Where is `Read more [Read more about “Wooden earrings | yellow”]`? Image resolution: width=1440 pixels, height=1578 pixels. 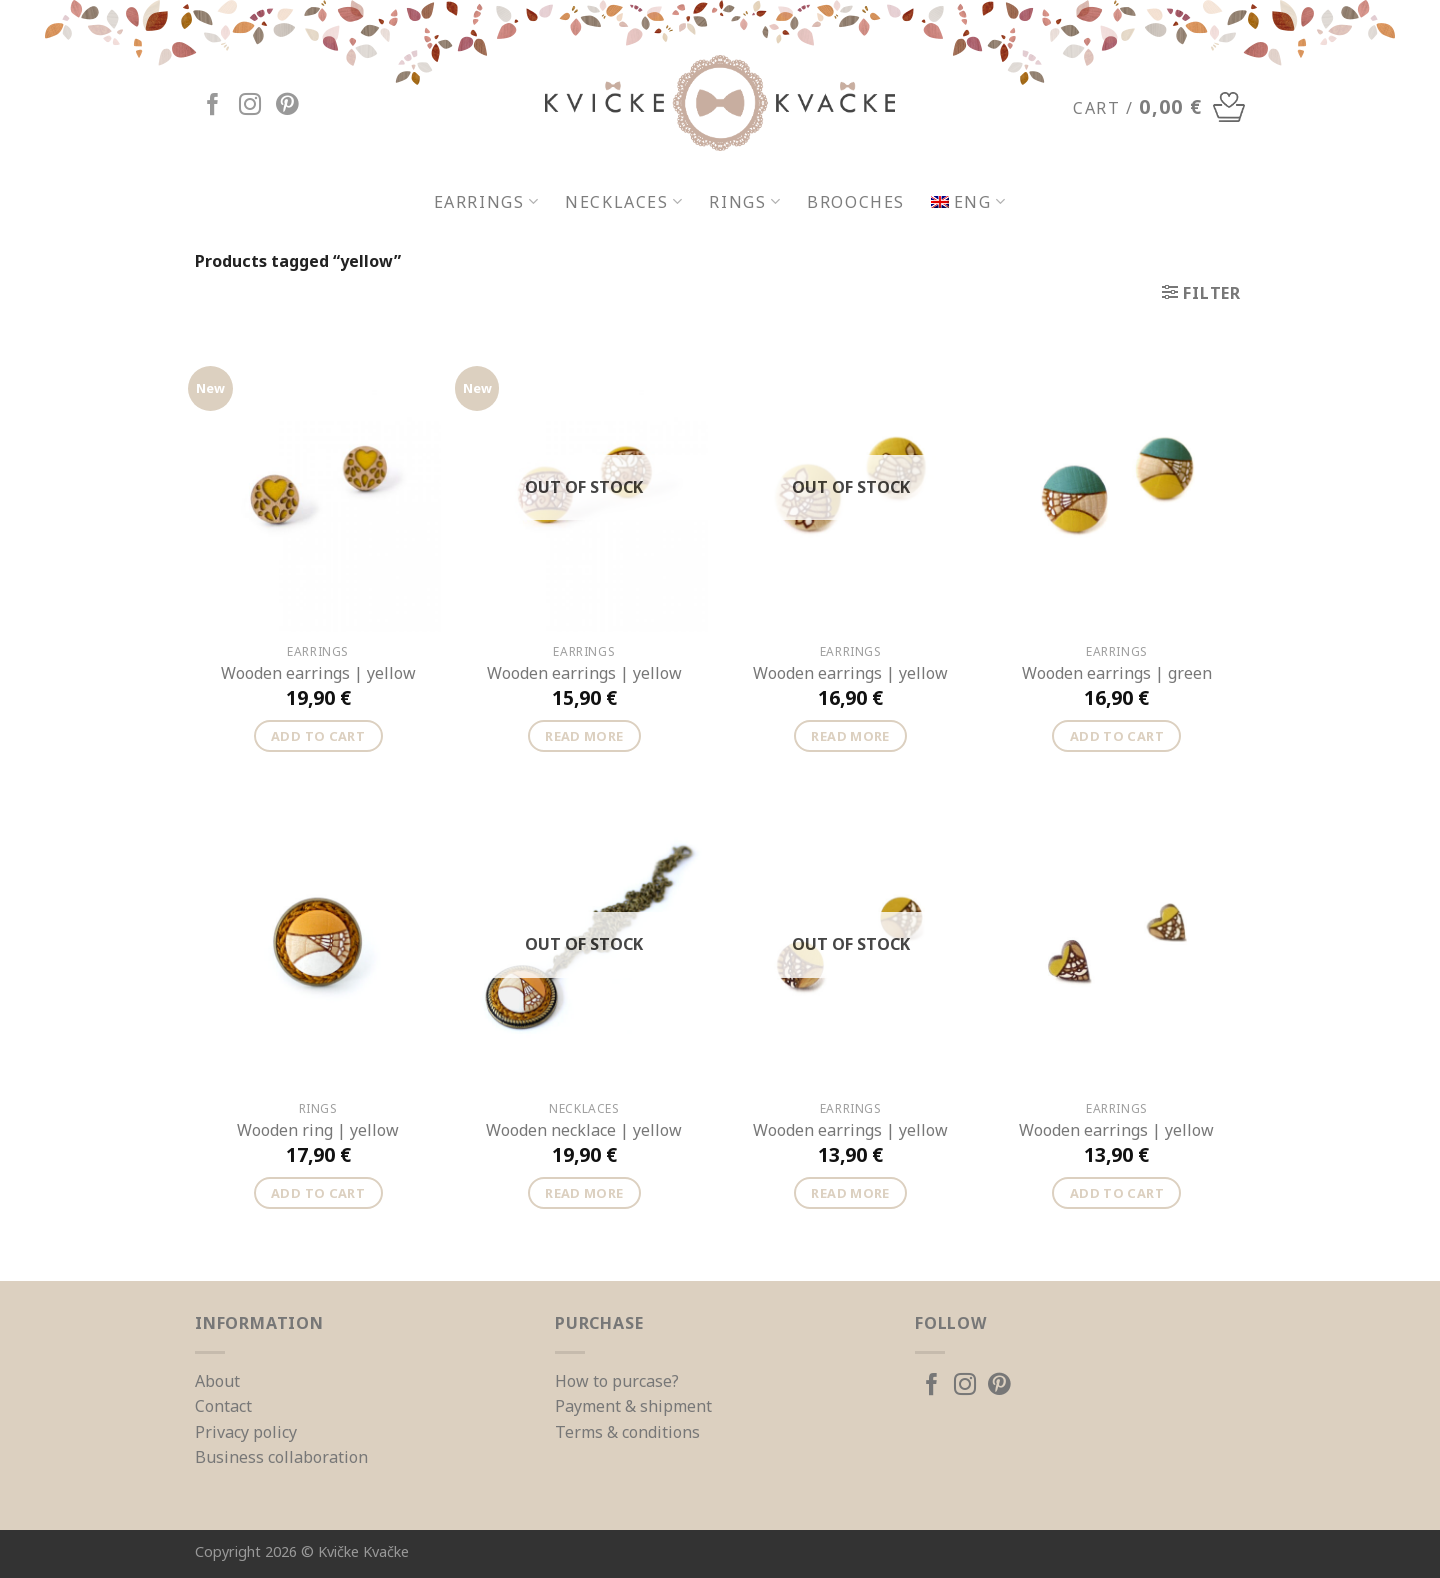
Read more [Read more about “Wooden earrings | yellow”] is located at coordinates (584, 736).